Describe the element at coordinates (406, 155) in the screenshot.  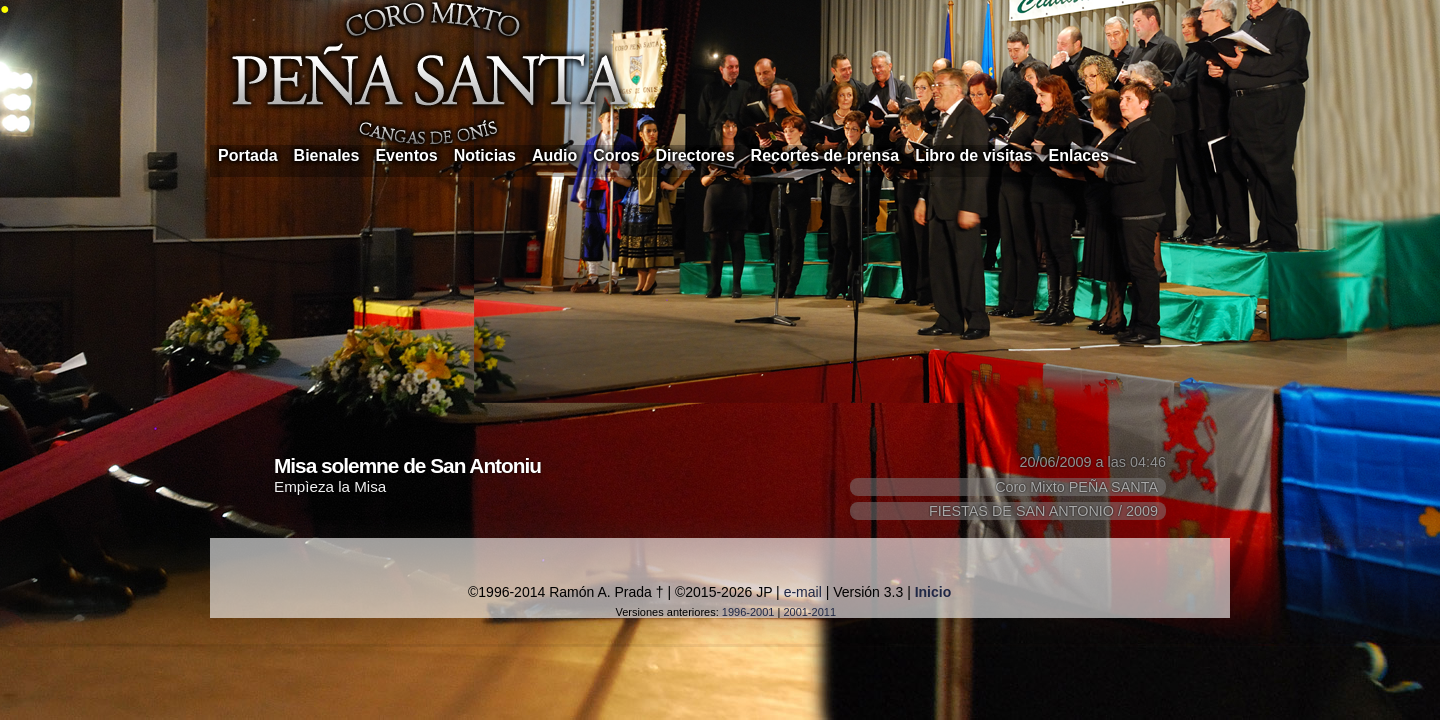
I see `Eventos` at that location.